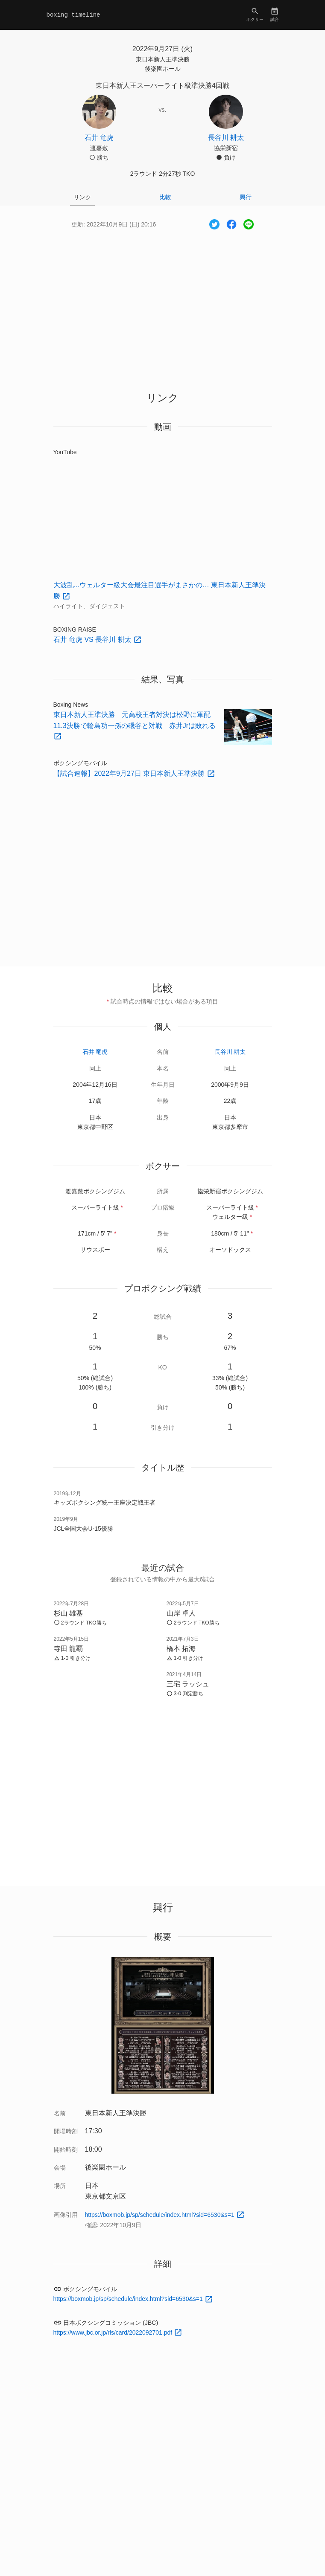 The image size is (325, 2576). What do you see at coordinates (113, 2332) in the screenshot?
I see `https://www.jbc.or.jp/rls/card/2022092701.pdf` at bounding box center [113, 2332].